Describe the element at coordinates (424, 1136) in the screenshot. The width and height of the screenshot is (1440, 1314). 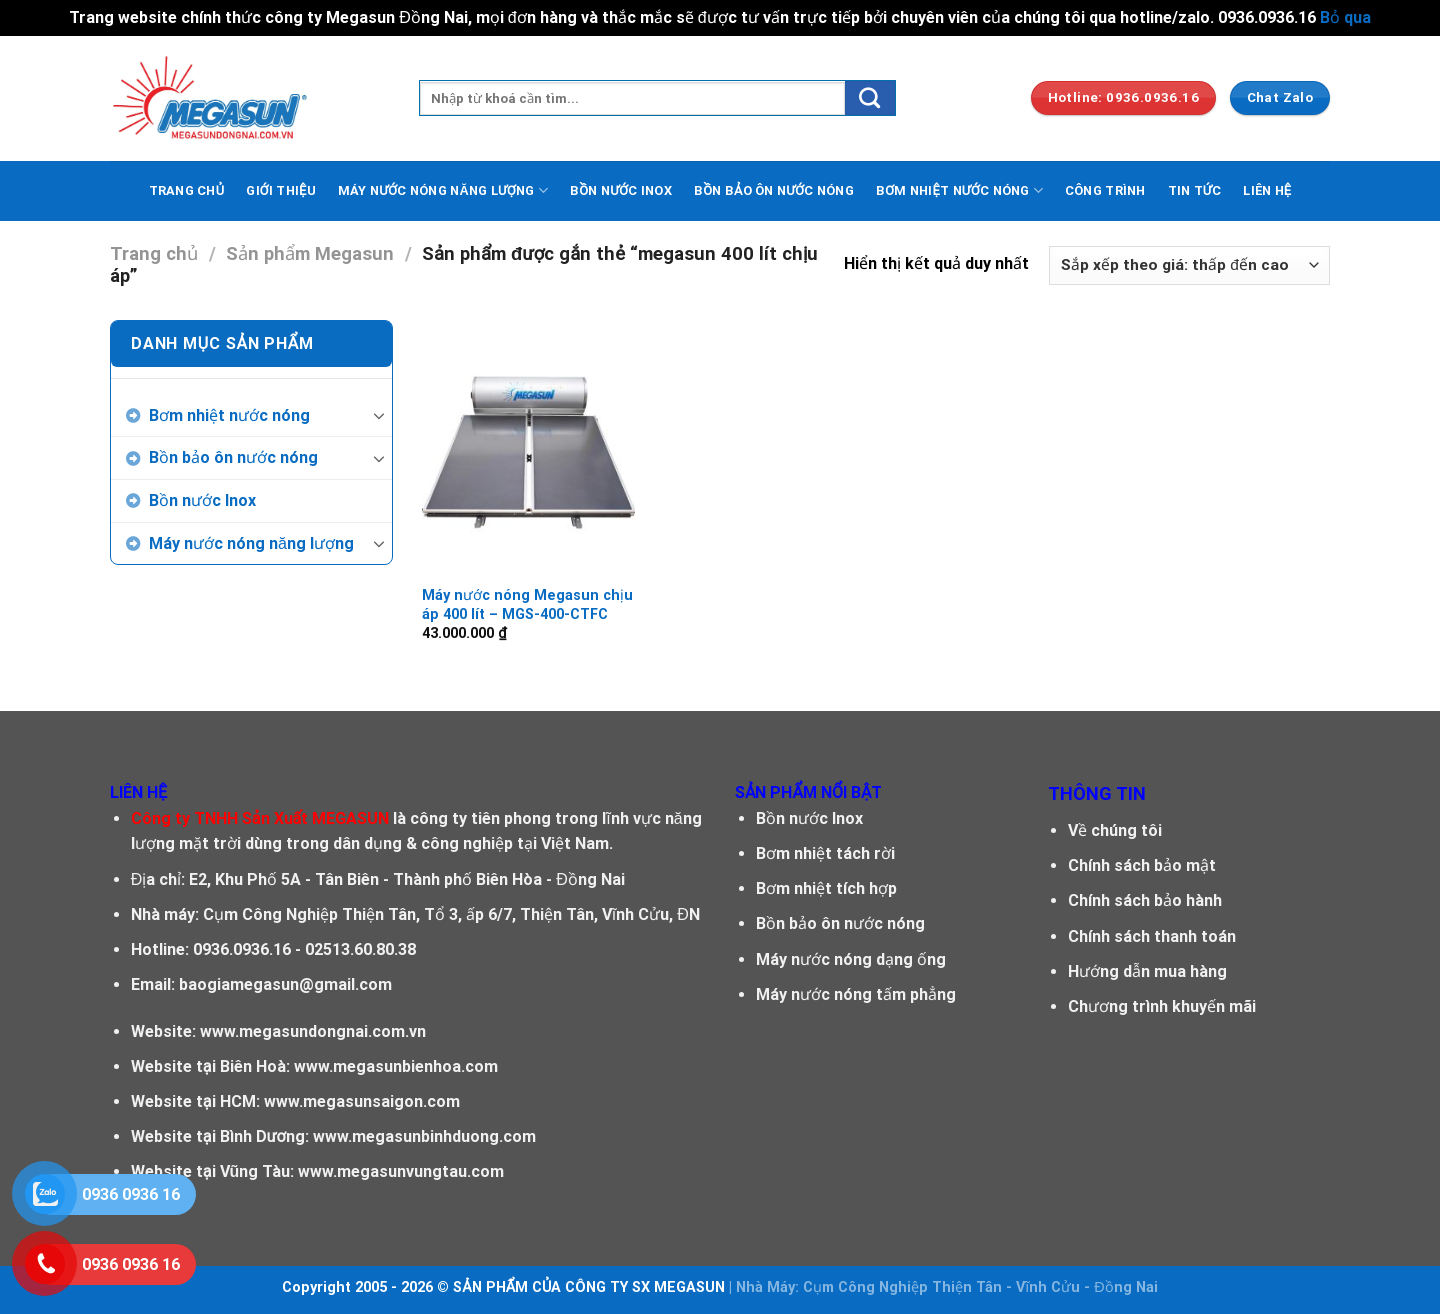
I see `www.megasunbinhduong.com` at that location.